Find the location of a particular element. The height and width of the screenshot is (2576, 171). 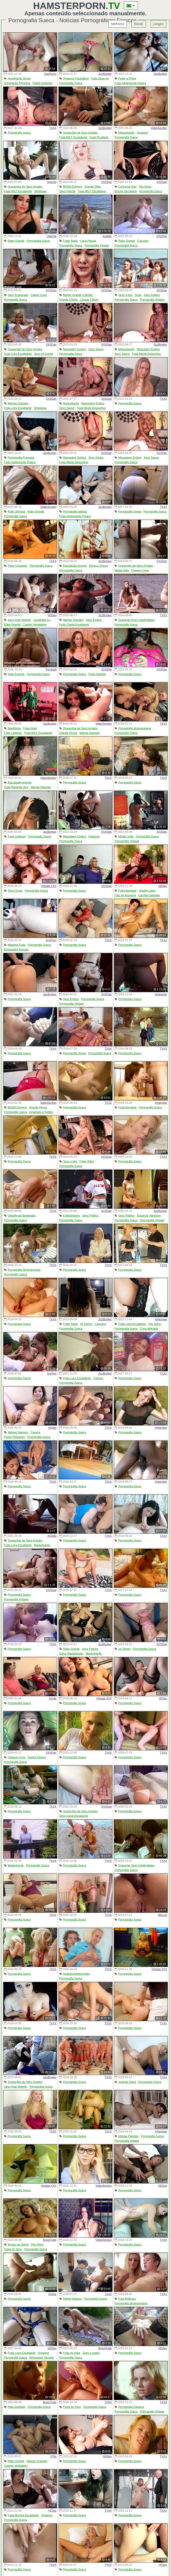

Grande Clitóris is located at coordinates (68, 299).